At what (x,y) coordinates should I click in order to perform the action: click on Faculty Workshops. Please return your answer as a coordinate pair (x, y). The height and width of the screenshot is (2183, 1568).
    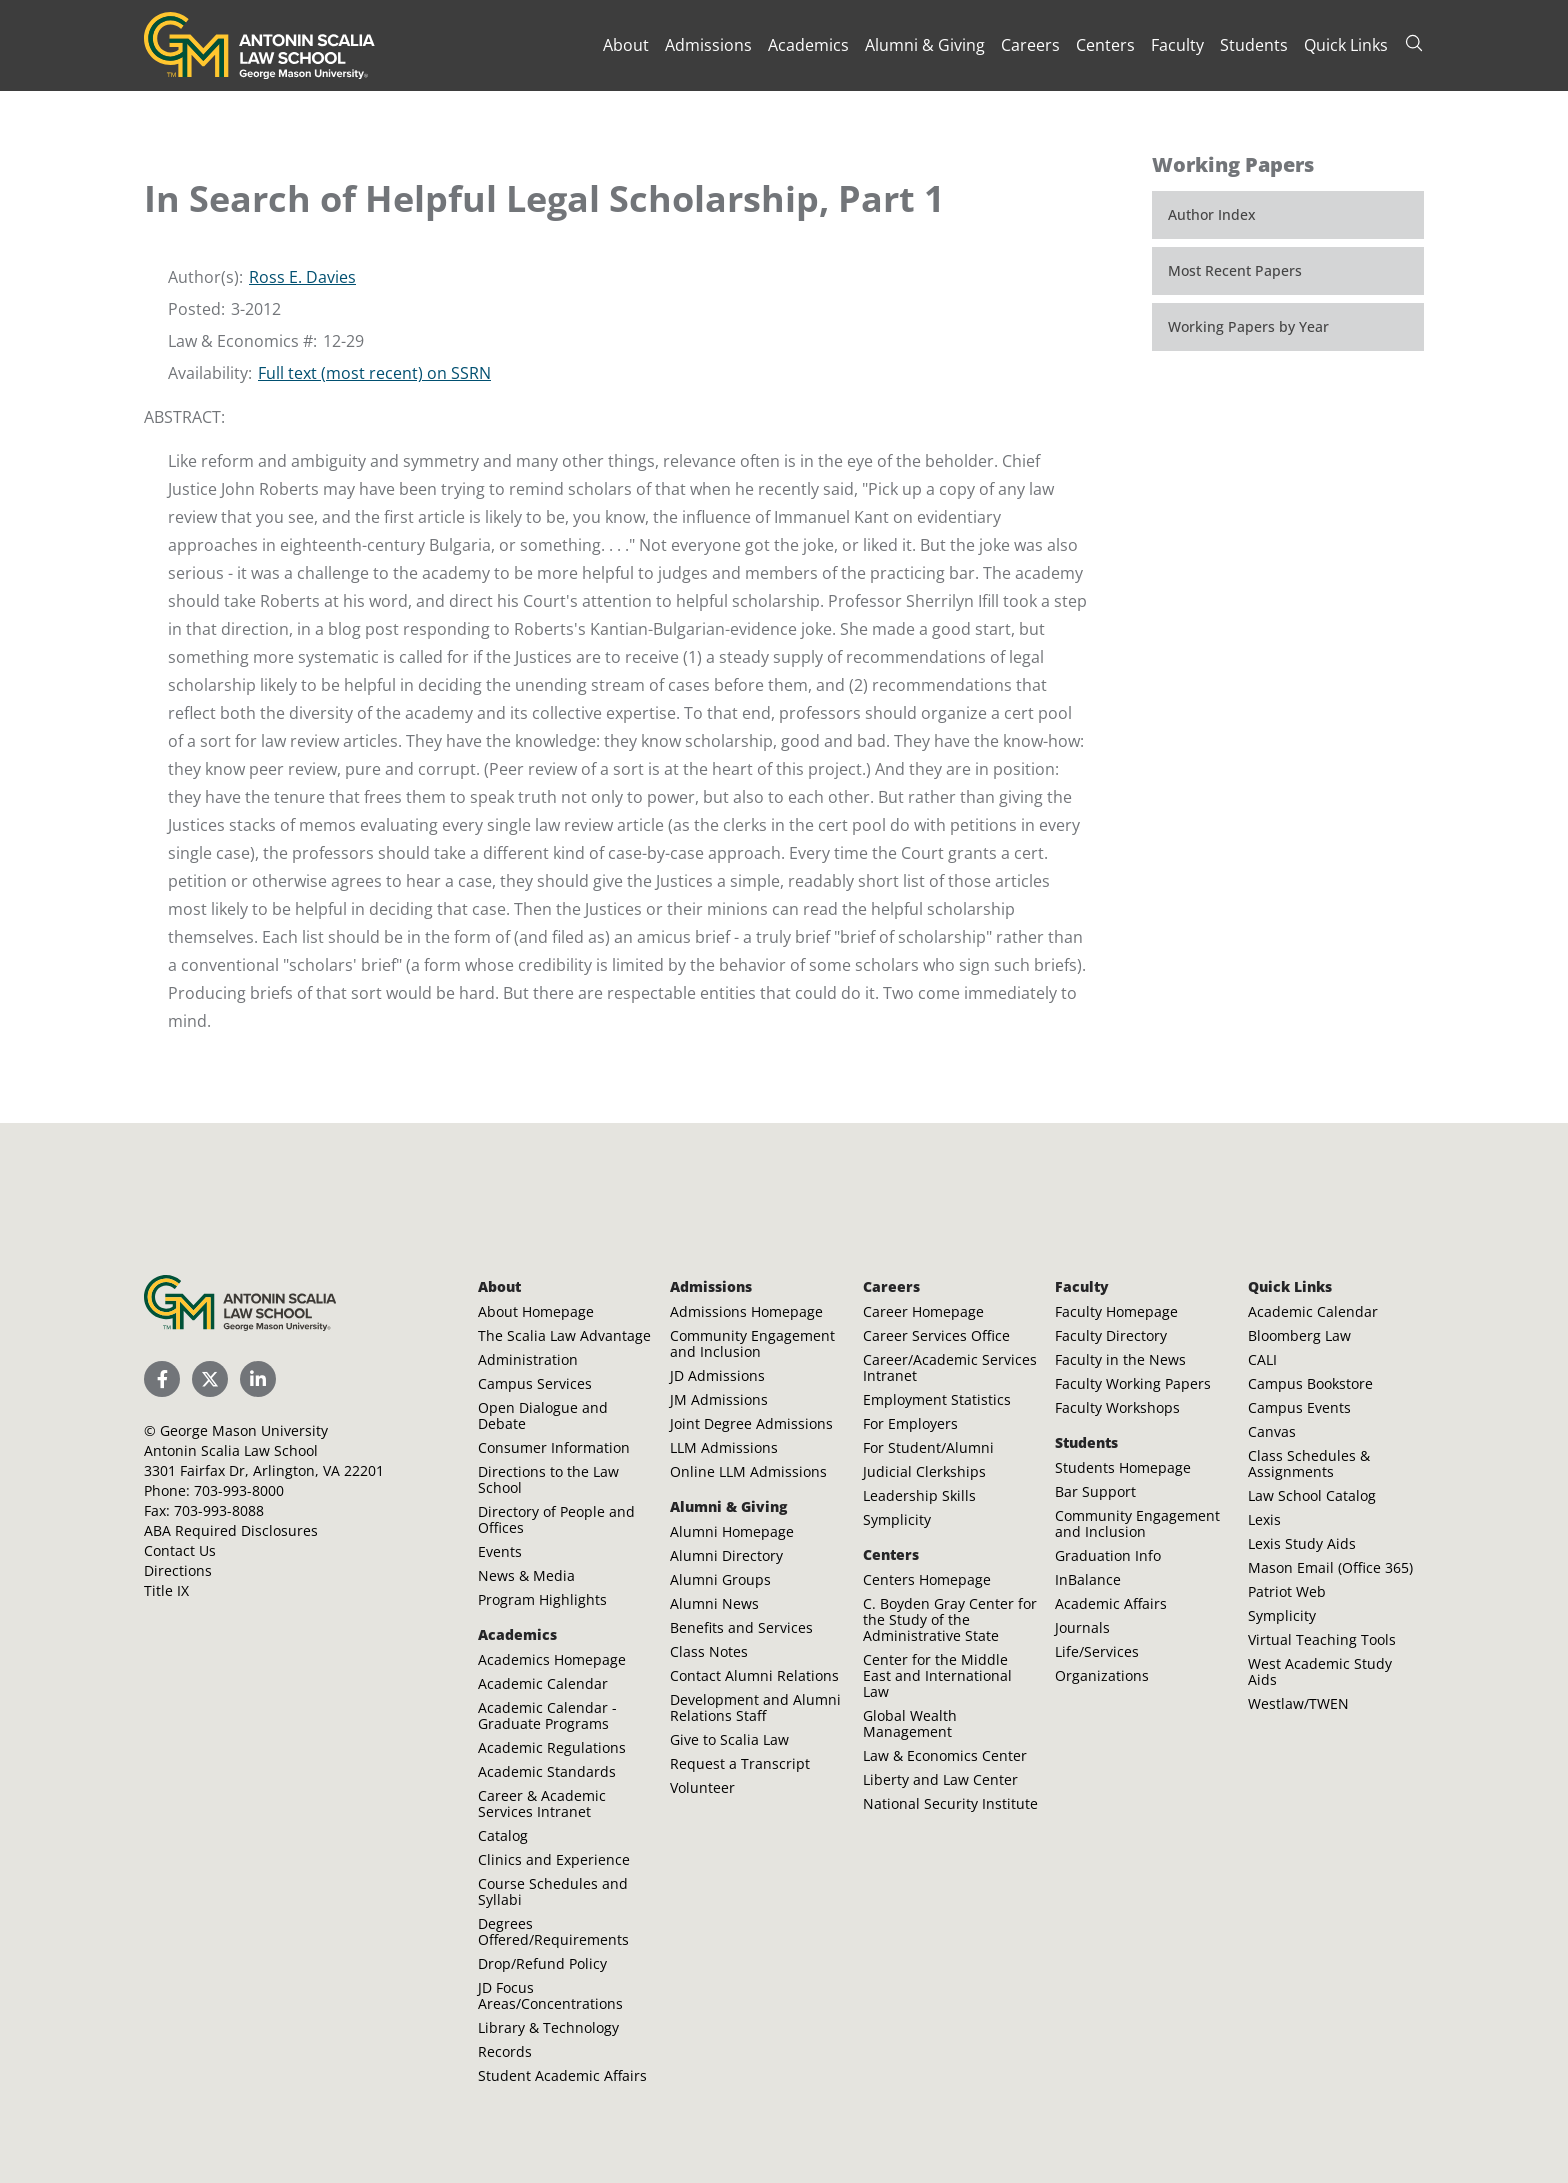
    Looking at the image, I should click on (1117, 1407).